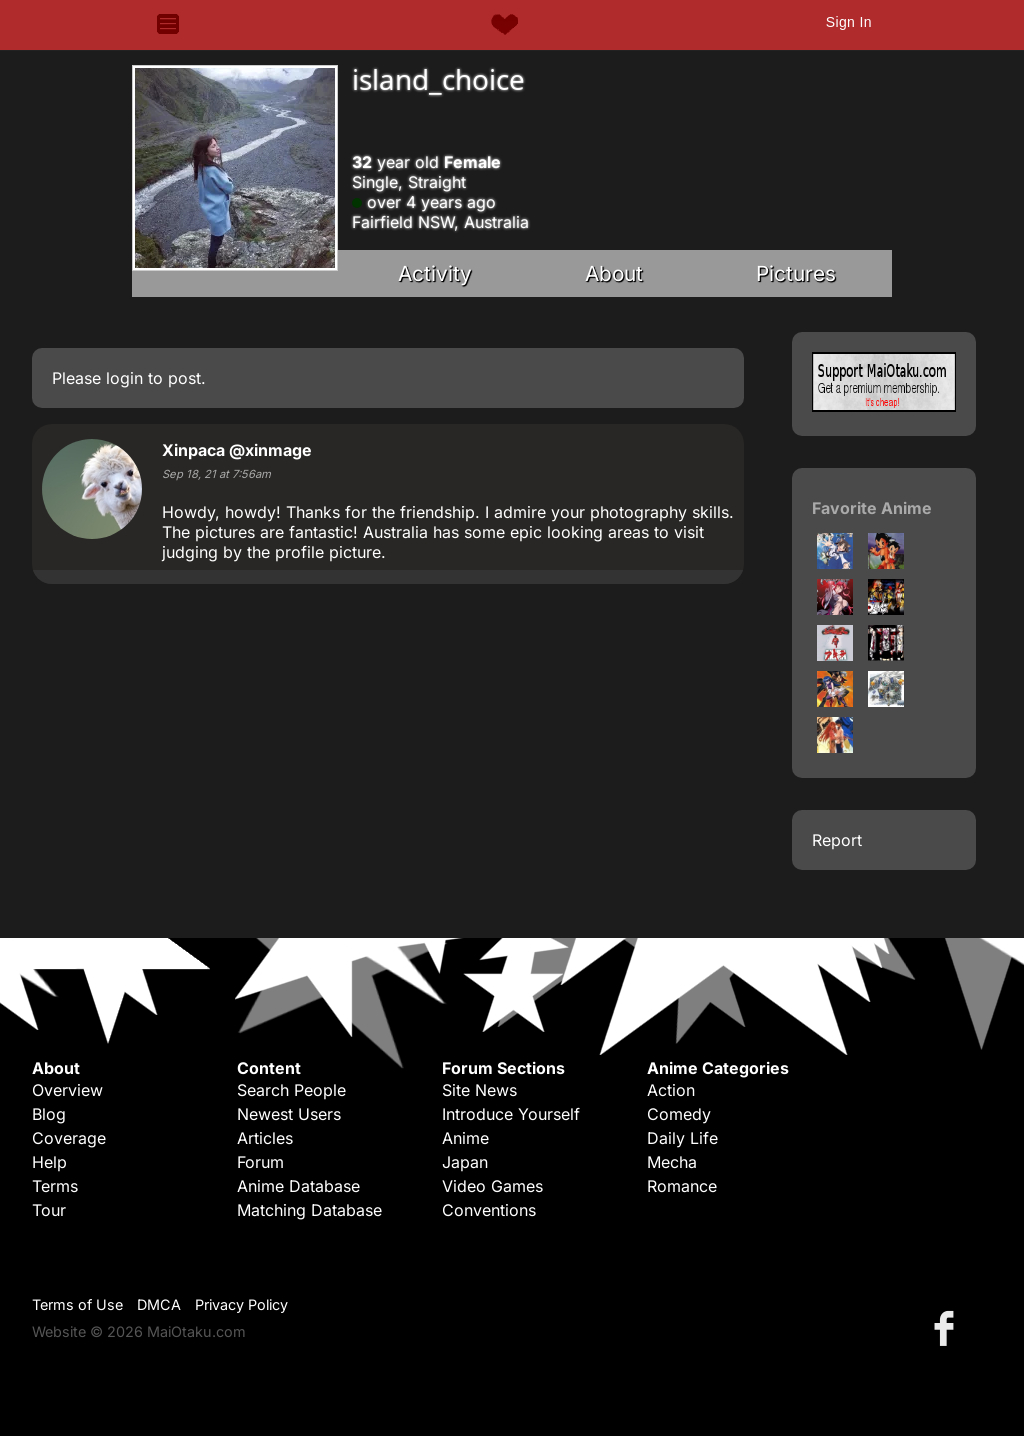  Describe the element at coordinates (489, 1210) in the screenshot. I see `Conventions` at that location.